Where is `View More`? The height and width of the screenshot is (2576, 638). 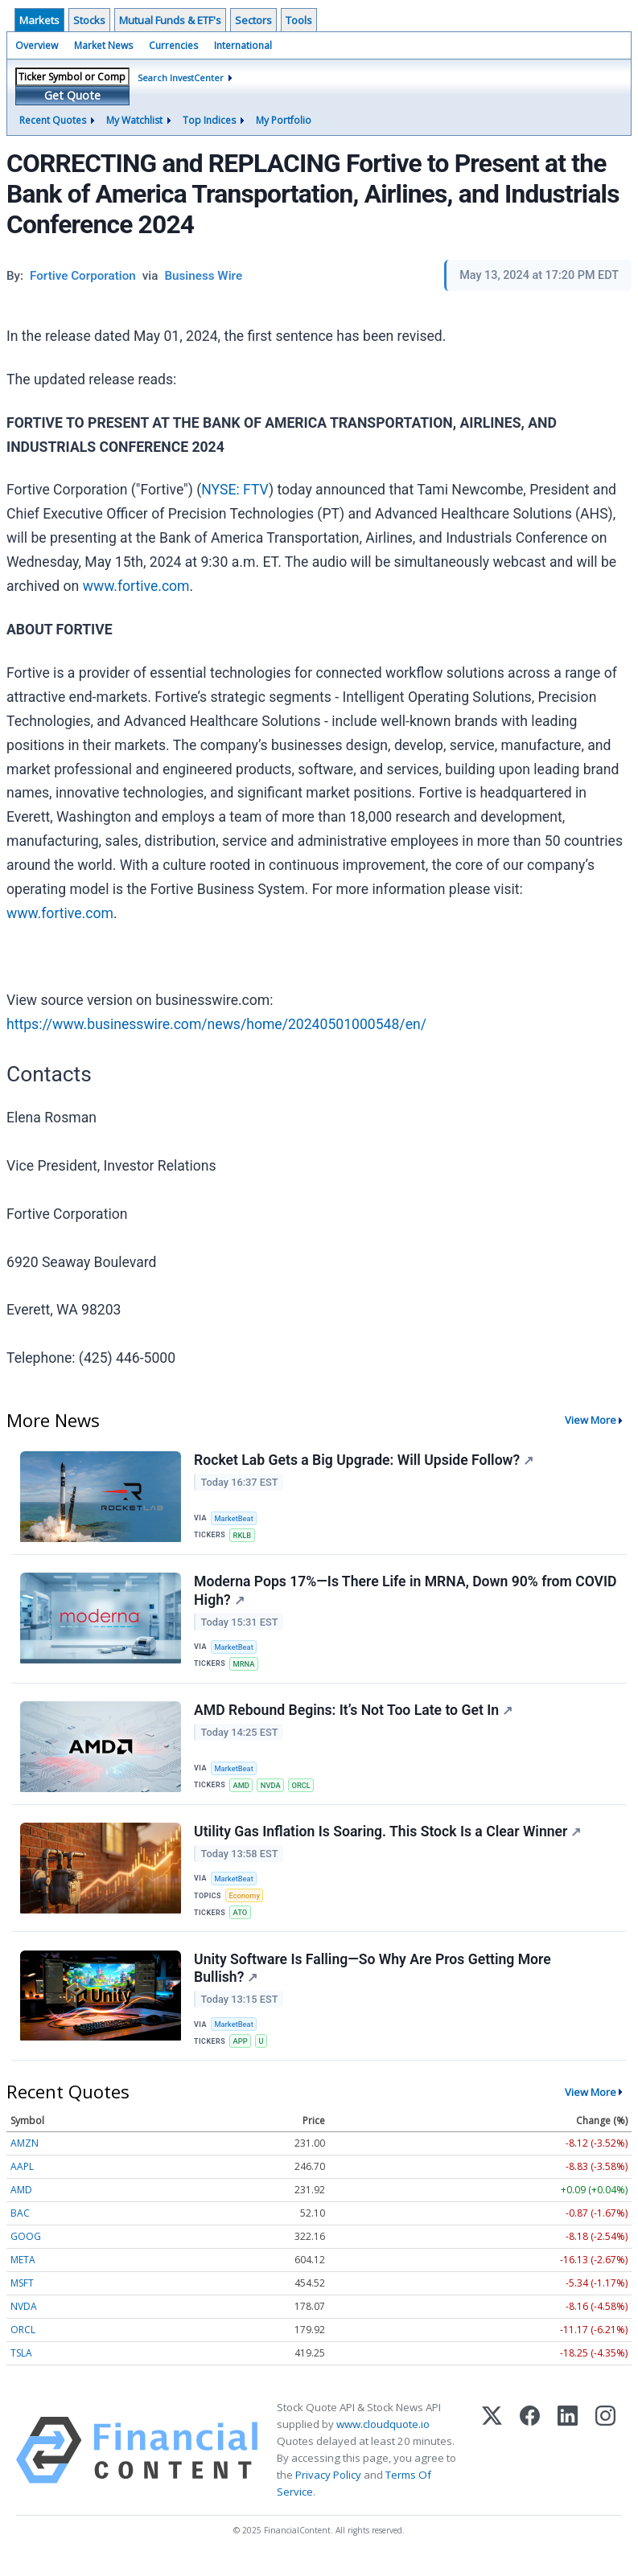 View More is located at coordinates (590, 1420).